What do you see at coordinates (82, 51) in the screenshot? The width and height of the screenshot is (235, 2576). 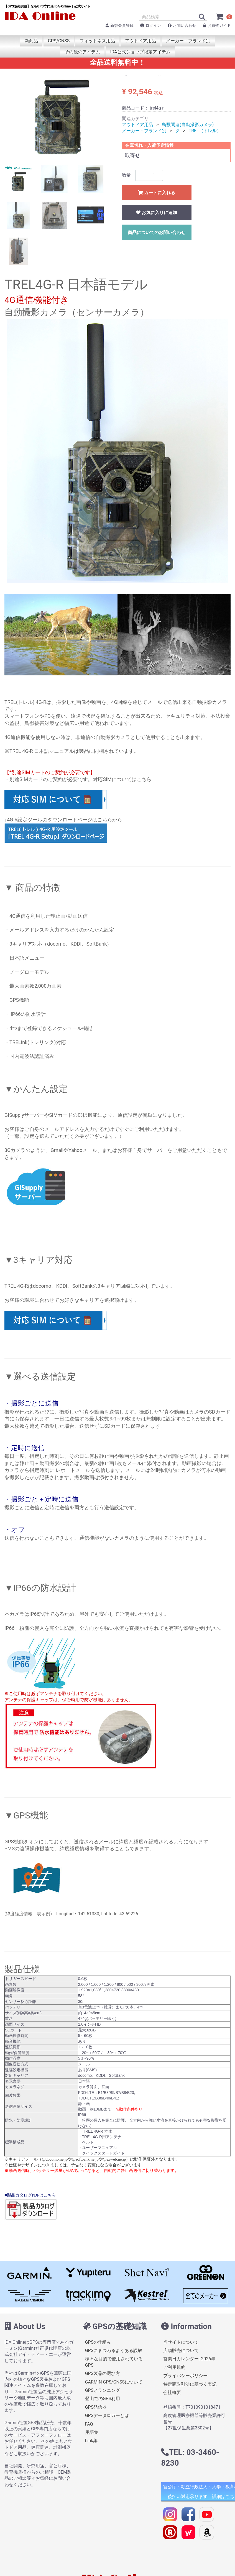 I see `その他のアイテム` at bounding box center [82, 51].